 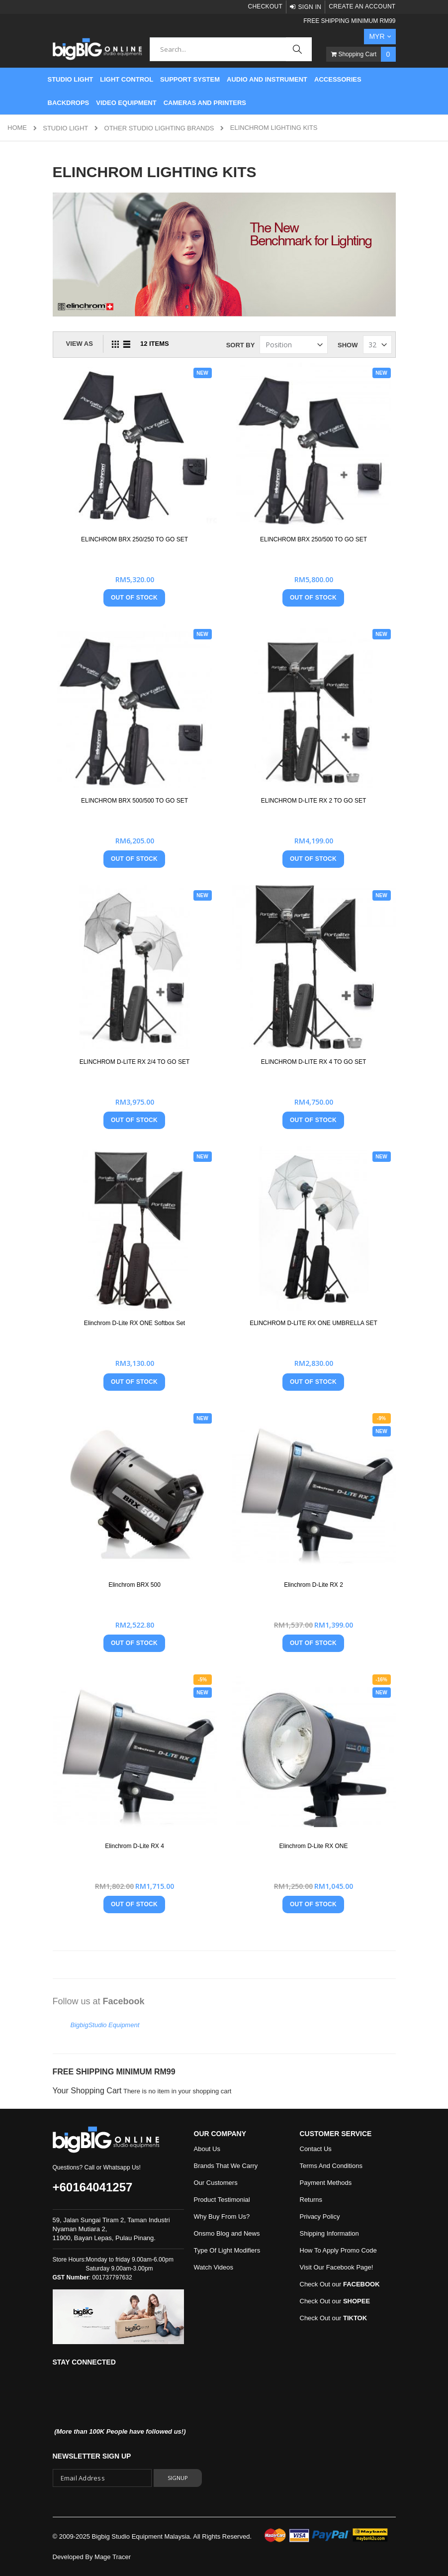 What do you see at coordinates (320, 2216) in the screenshot?
I see `Privacy Policy` at bounding box center [320, 2216].